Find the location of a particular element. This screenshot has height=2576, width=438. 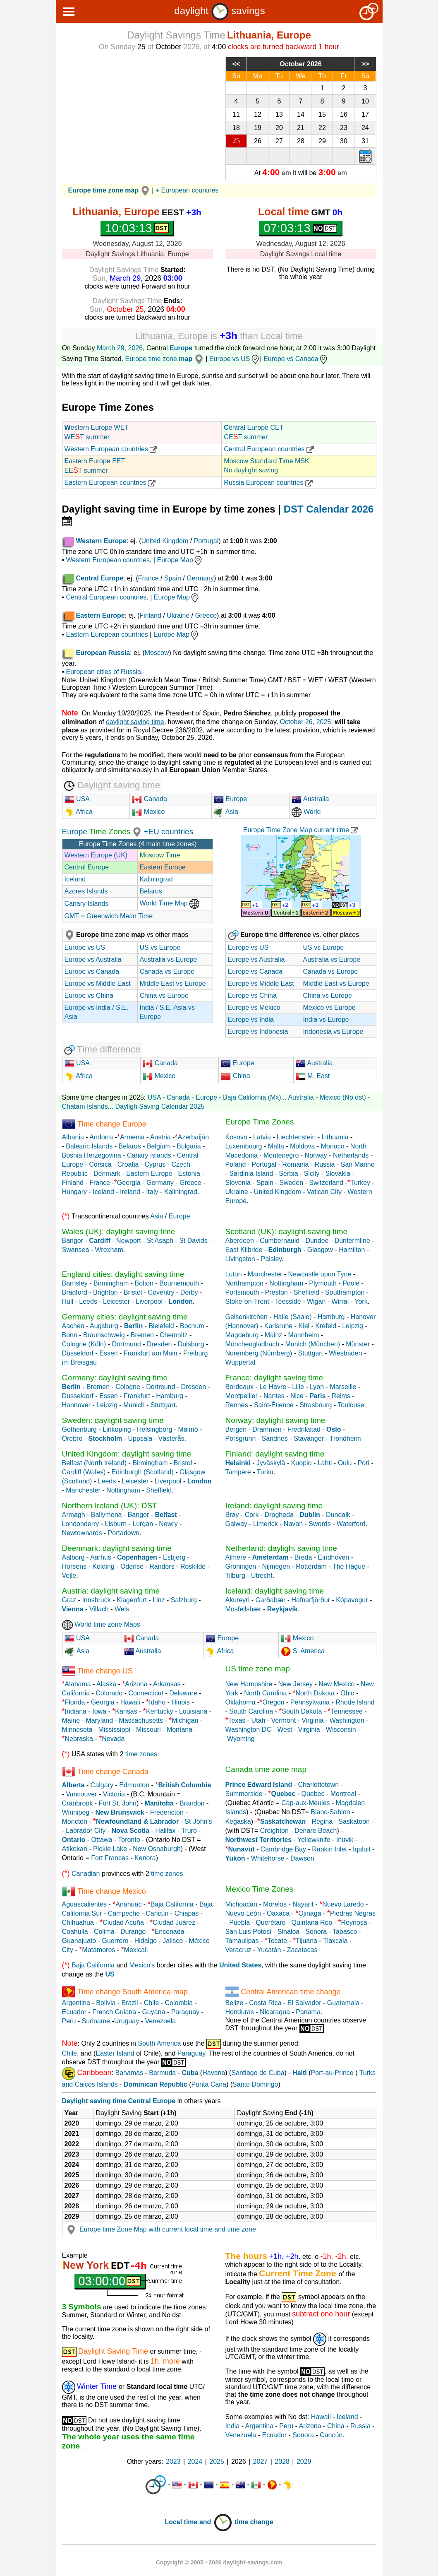

Nuevo León is located at coordinates (243, 1913).